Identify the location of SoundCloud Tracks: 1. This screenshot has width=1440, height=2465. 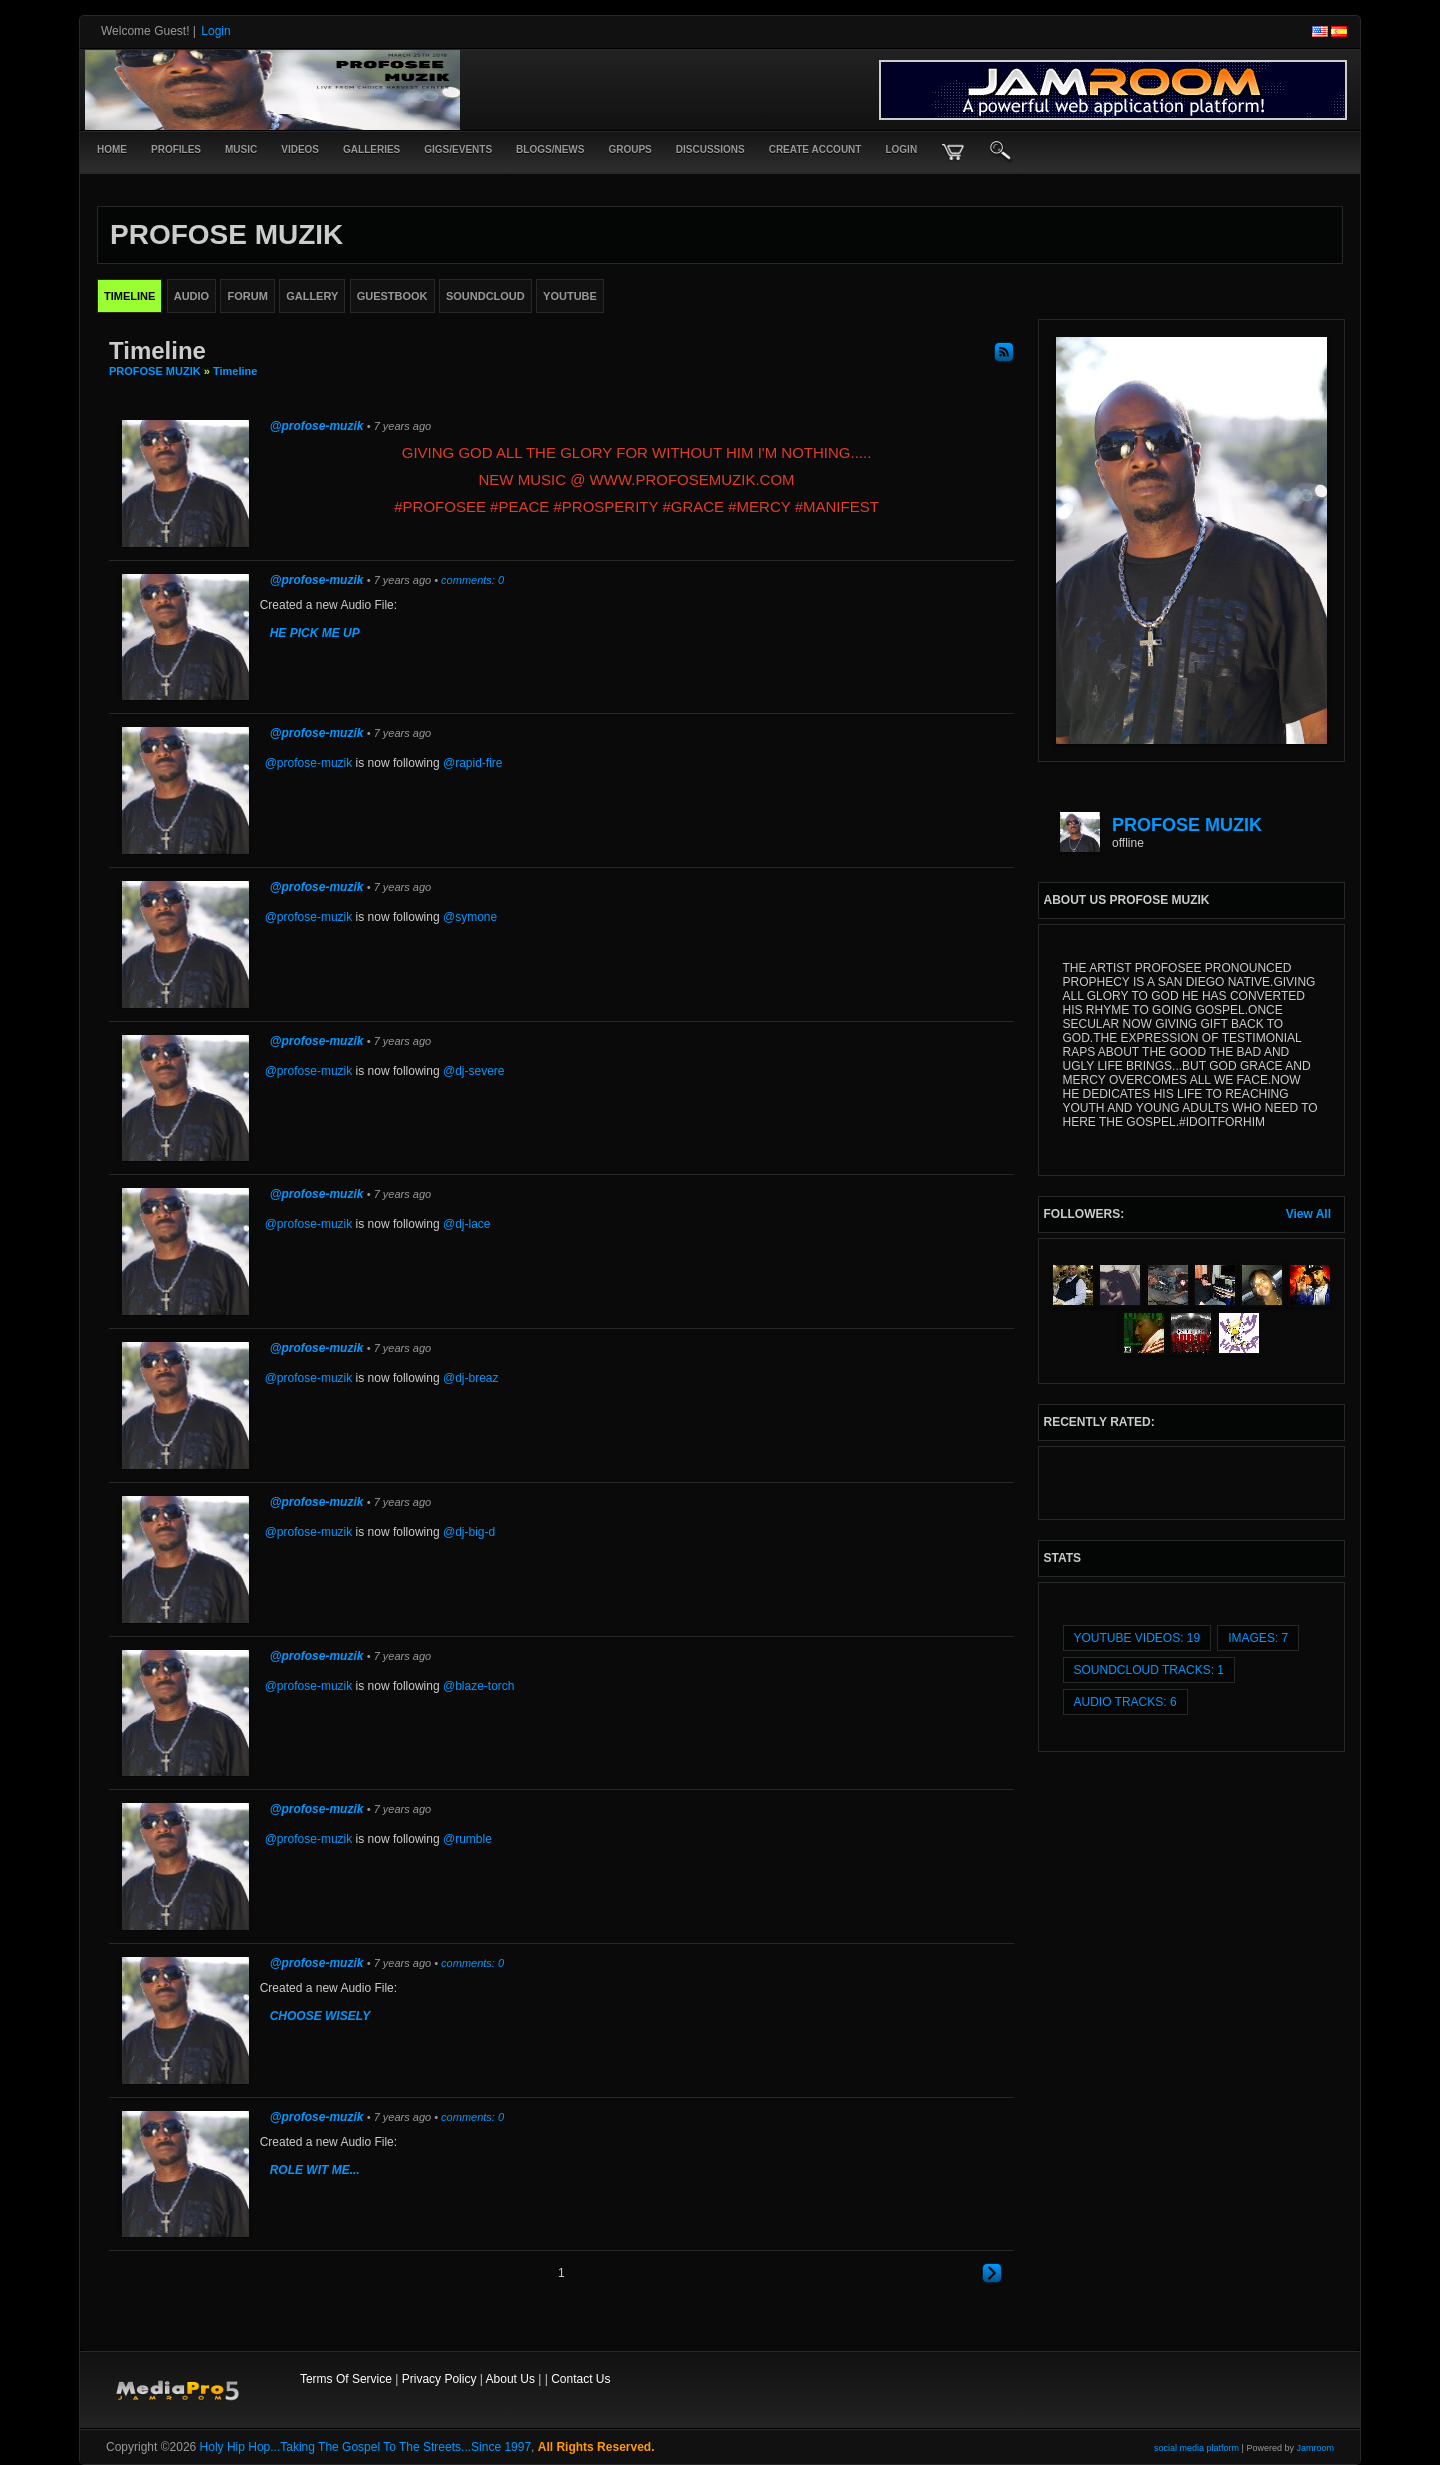
(1149, 1670).